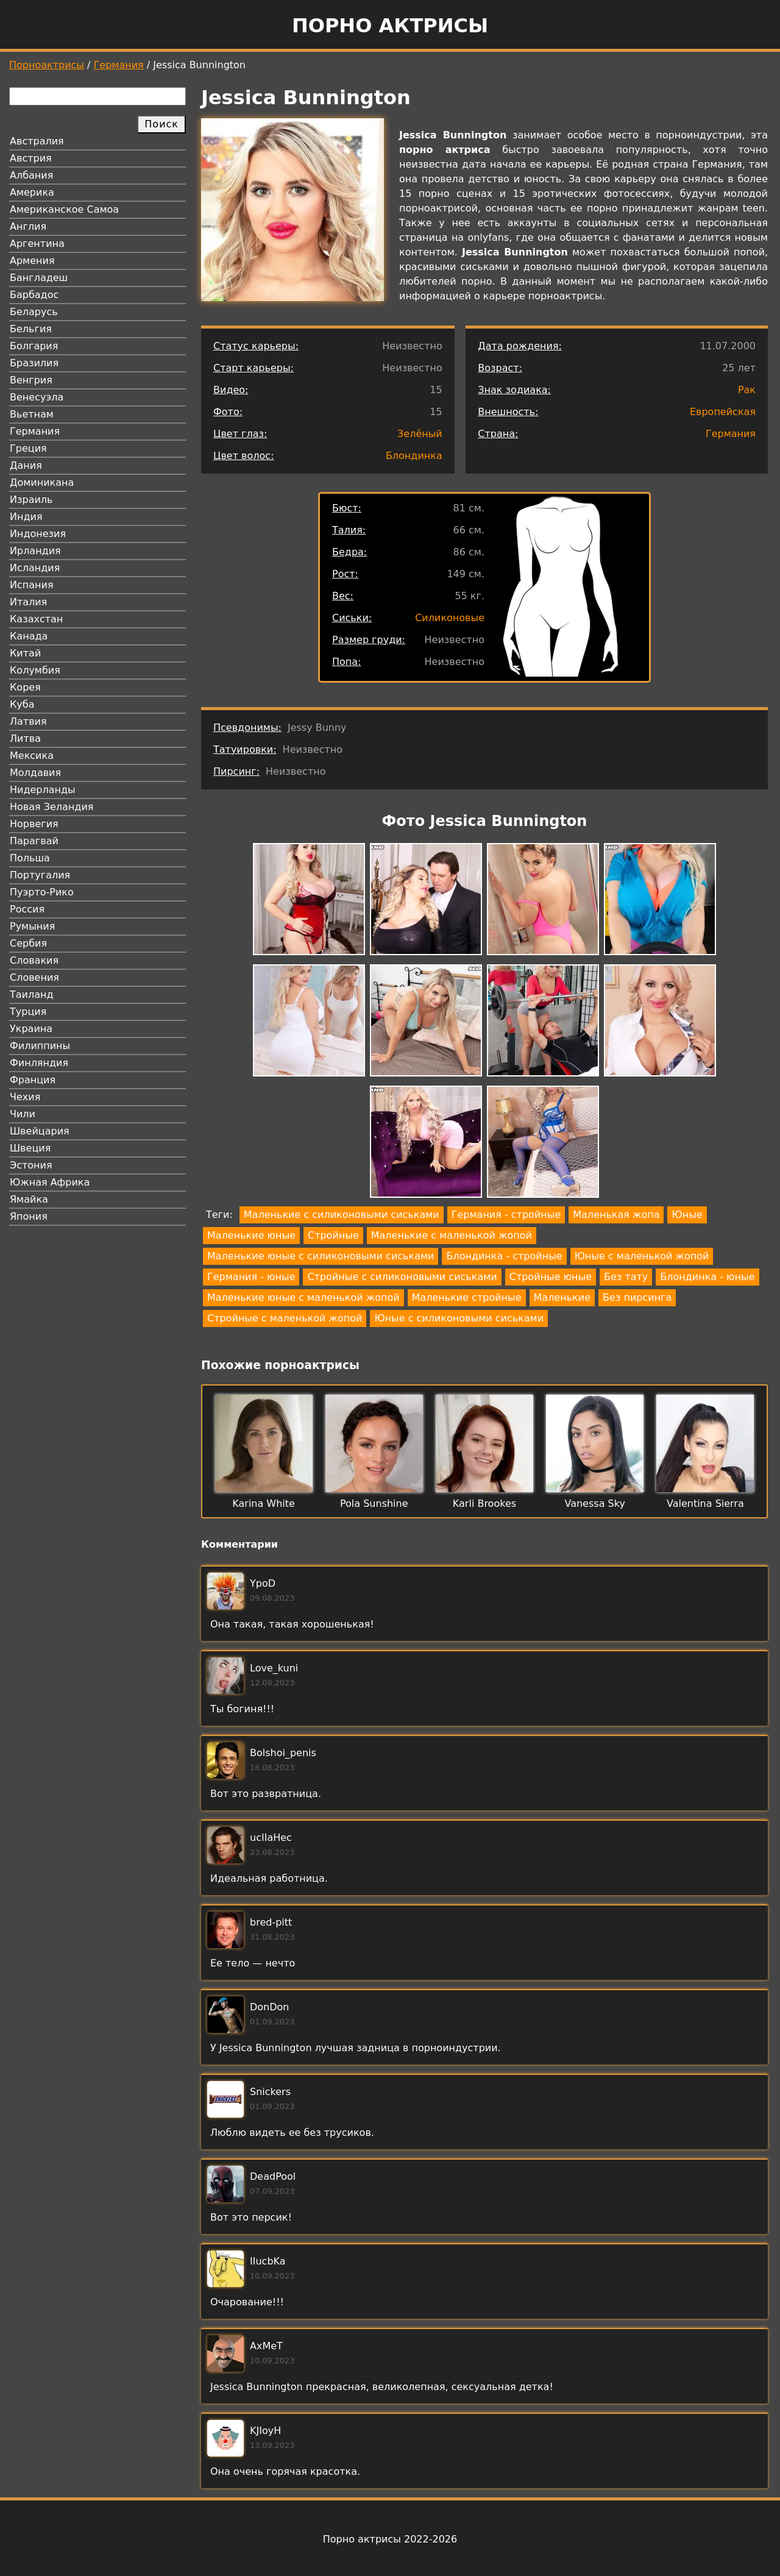 The height and width of the screenshot is (2576, 780). What do you see at coordinates (390, 2539) in the screenshot?
I see `Порно актрисы 2022-2026` at bounding box center [390, 2539].